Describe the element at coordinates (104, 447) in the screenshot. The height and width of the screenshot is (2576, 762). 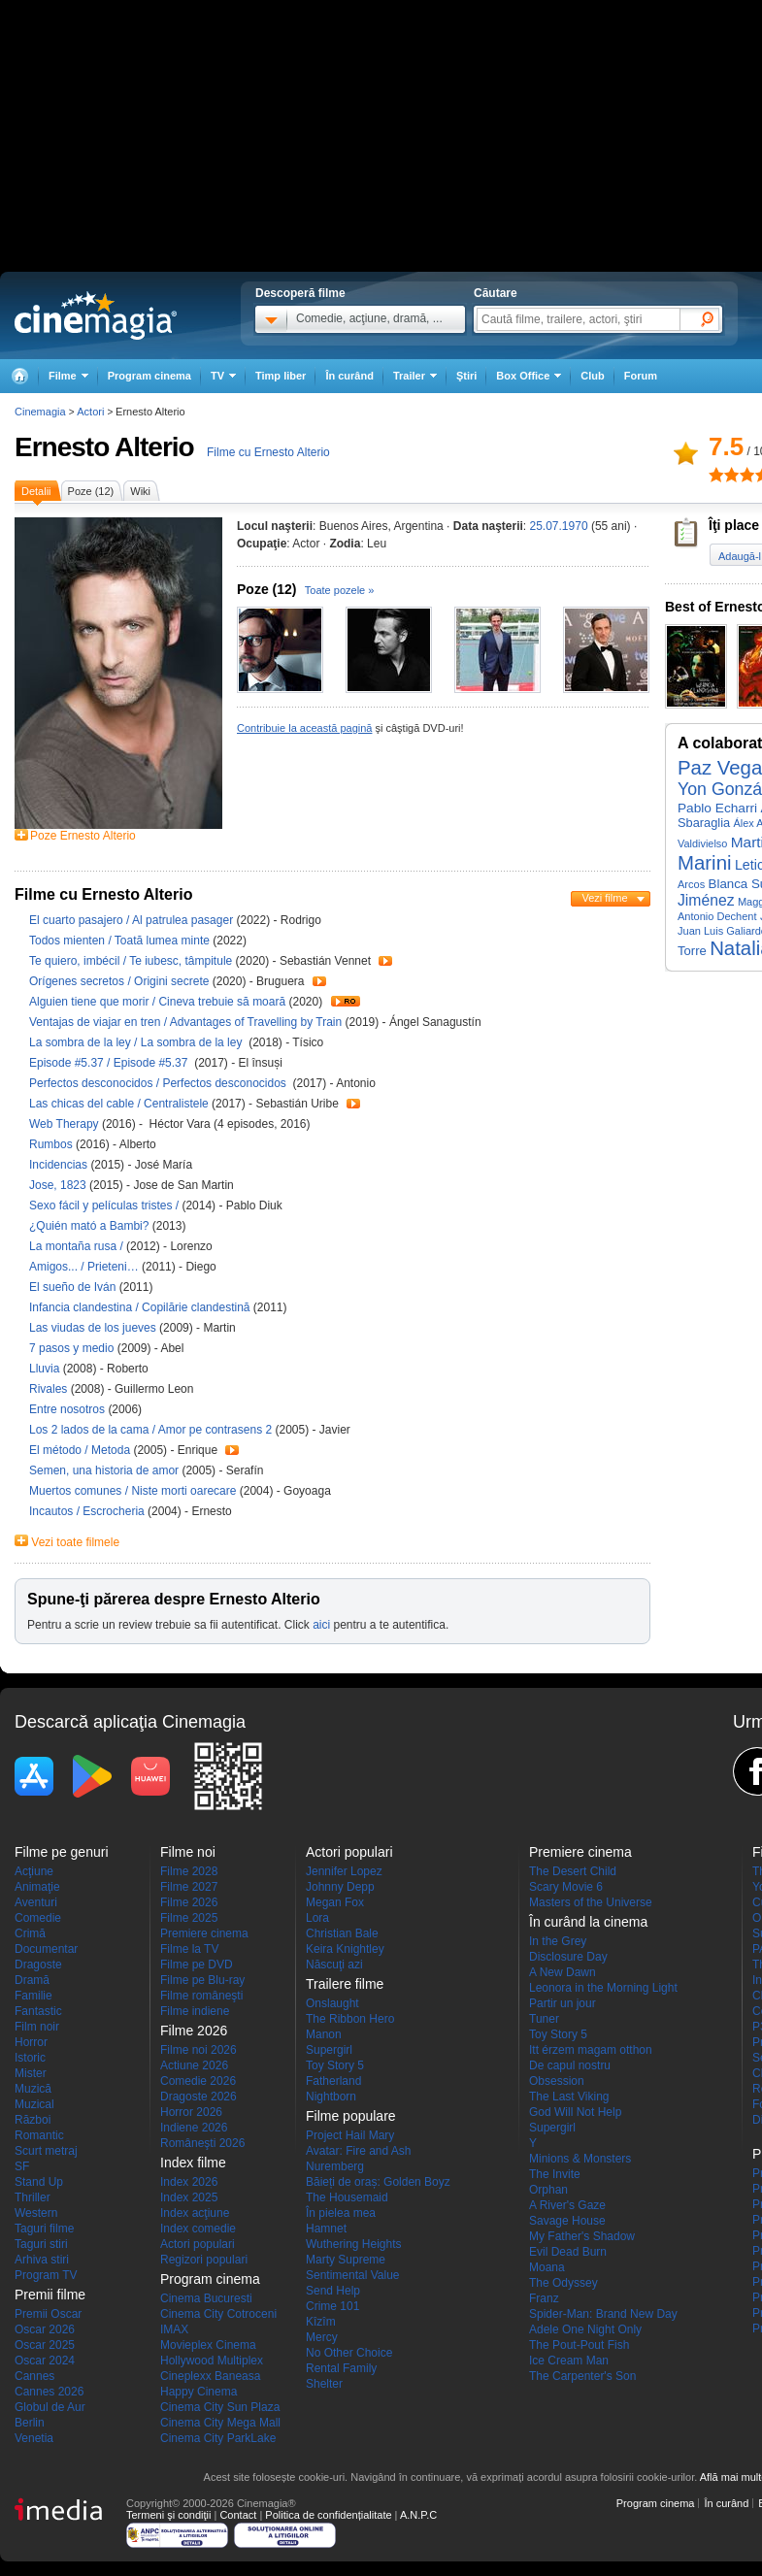
I see `Ernesto Alterio` at that location.